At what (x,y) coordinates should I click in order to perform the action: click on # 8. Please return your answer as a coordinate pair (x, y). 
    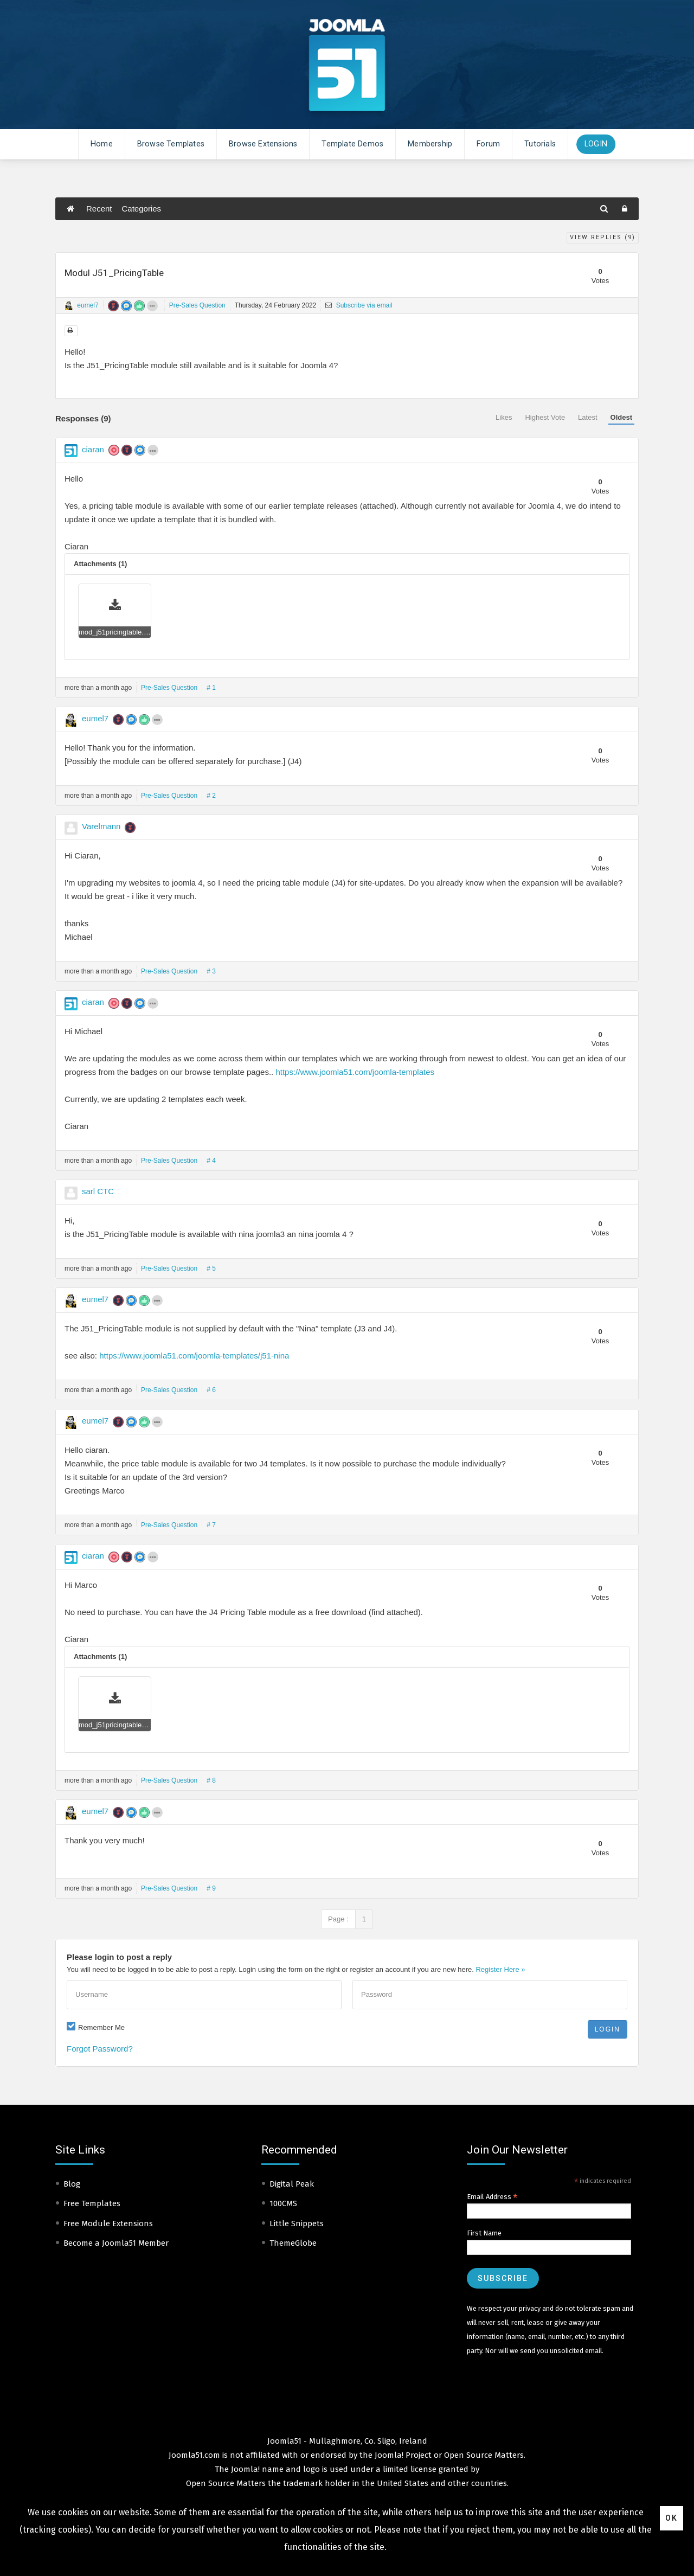
    Looking at the image, I should click on (211, 1780).